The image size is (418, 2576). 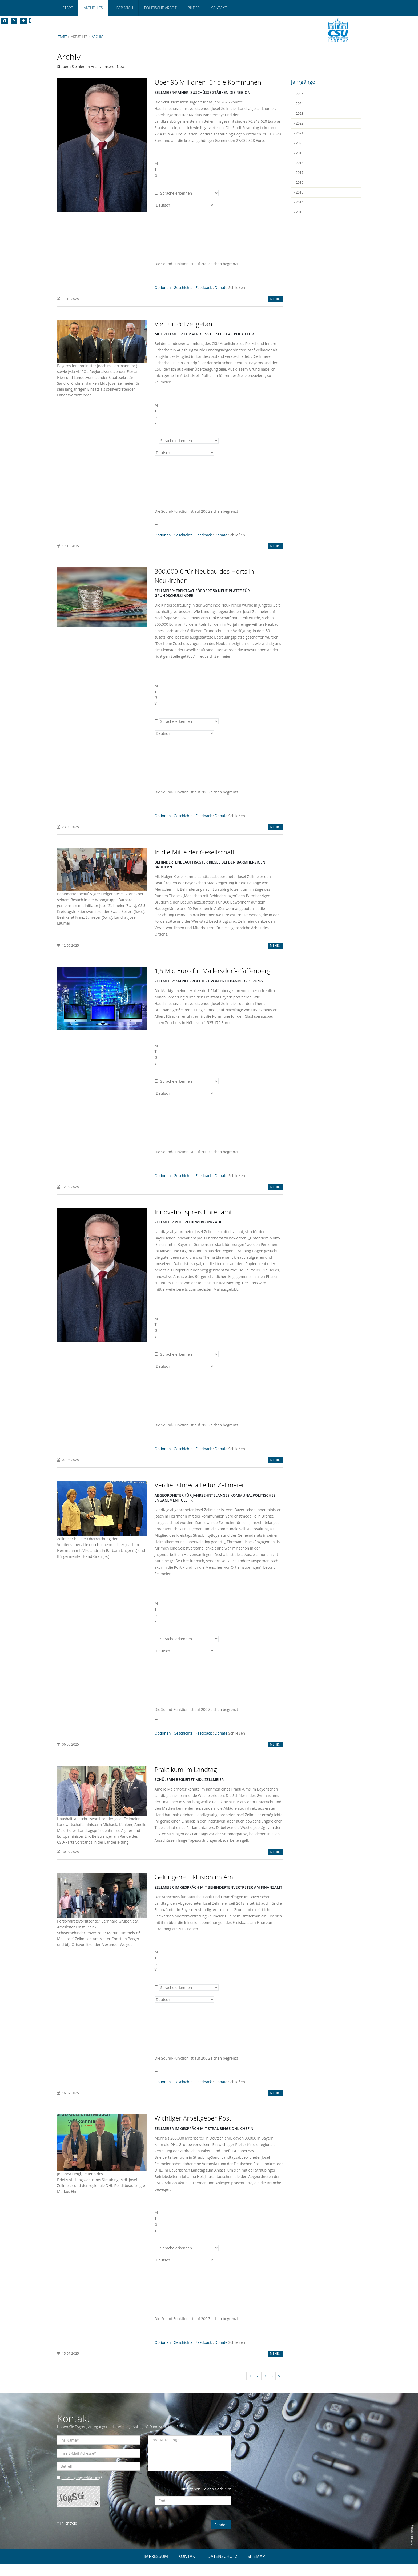 What do you see at coordinates (187, 2568) in the screenshot?
I see `KONTAKT` at bounding box center [187, 2568].